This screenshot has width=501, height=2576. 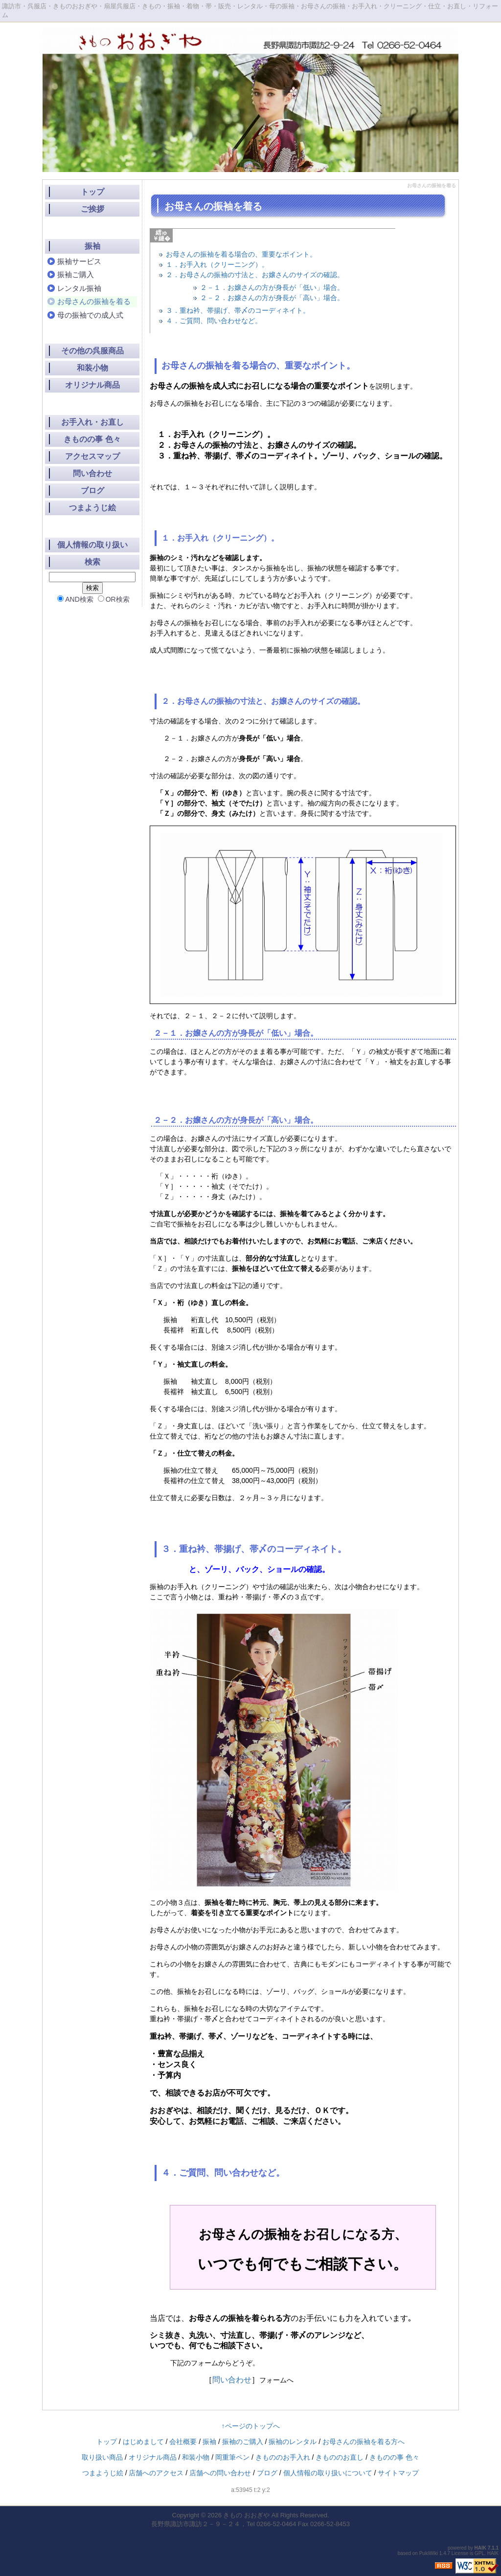 What do you see at coordinates (480, 2548) in the screenshot?
I see `HAIK` at bounding box center [480, 2548].